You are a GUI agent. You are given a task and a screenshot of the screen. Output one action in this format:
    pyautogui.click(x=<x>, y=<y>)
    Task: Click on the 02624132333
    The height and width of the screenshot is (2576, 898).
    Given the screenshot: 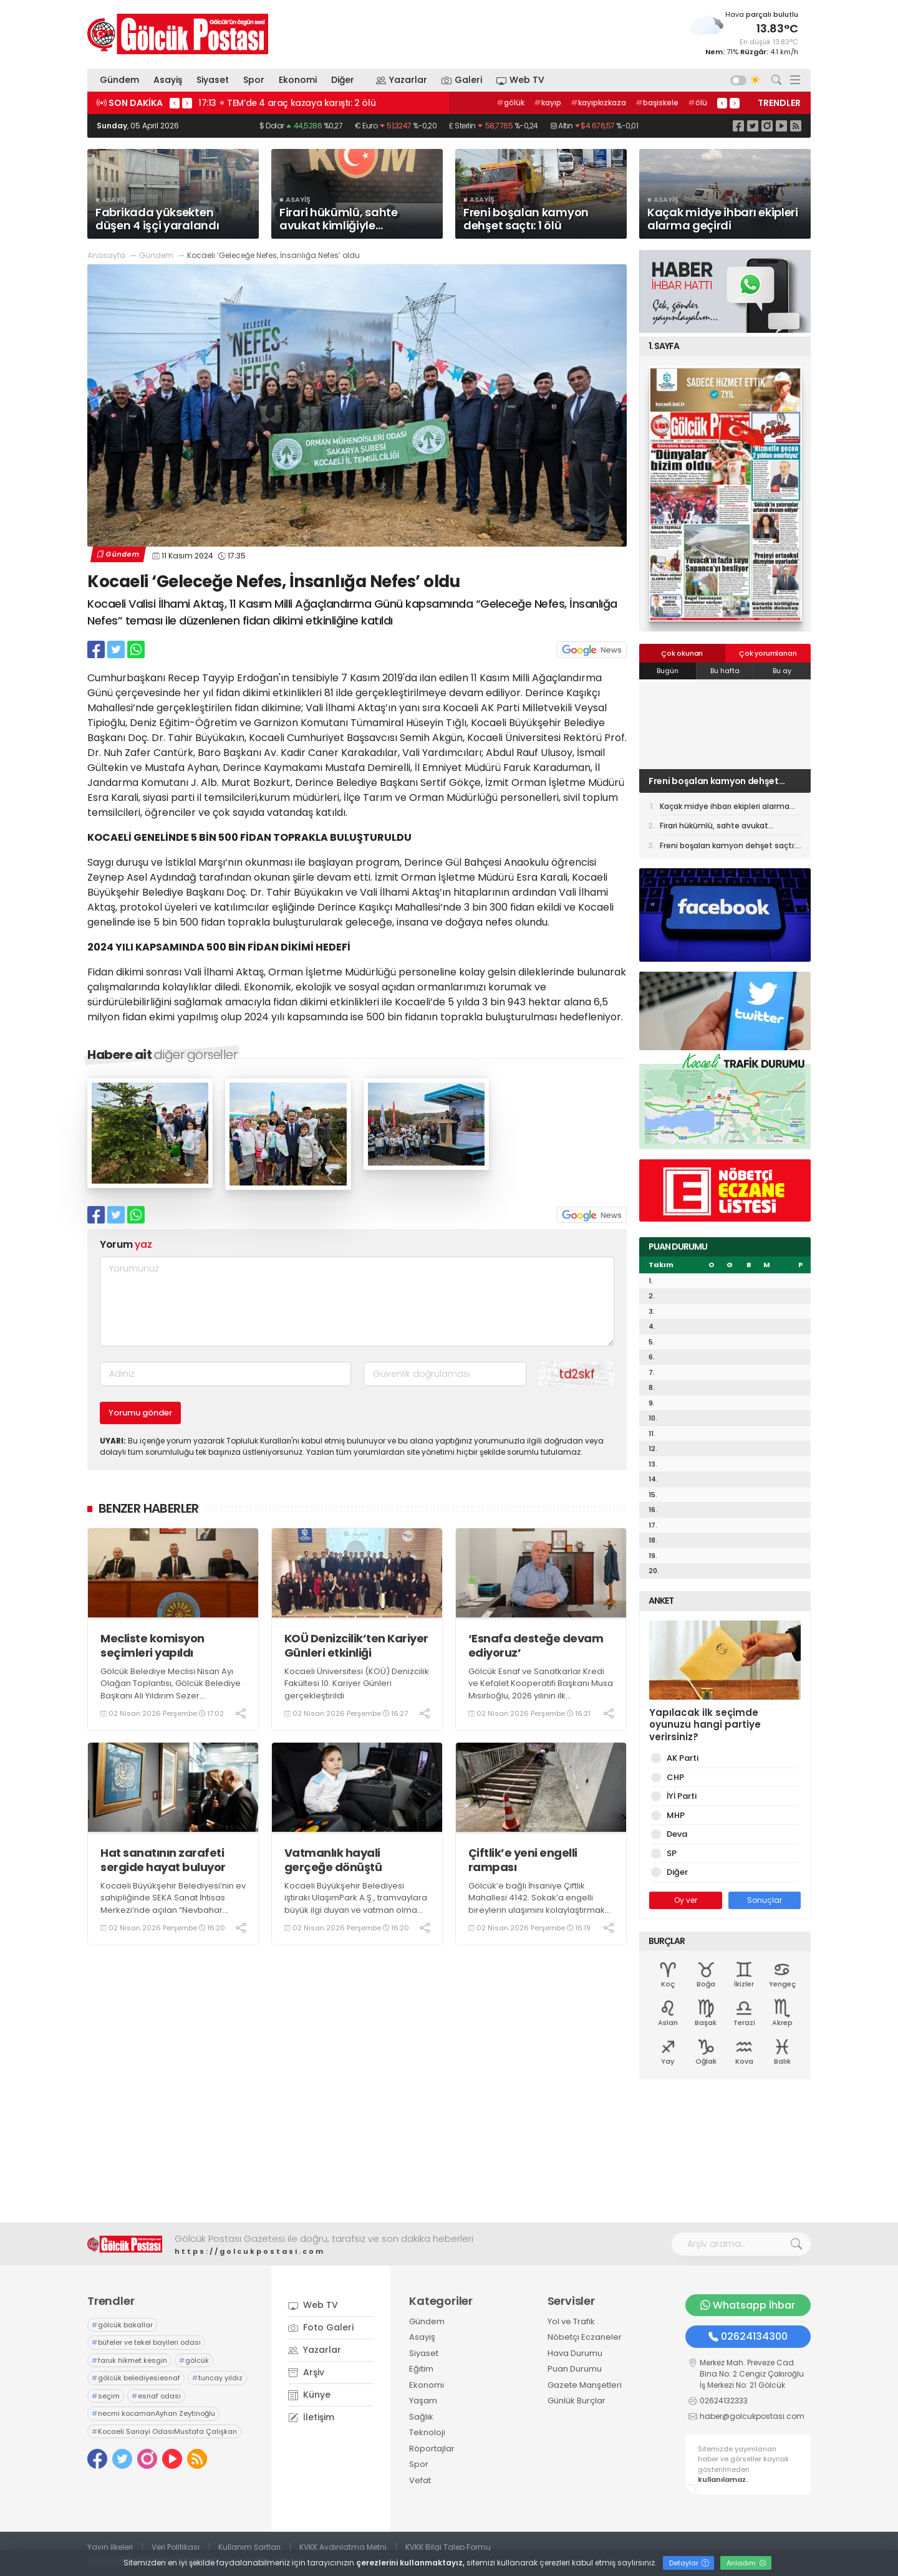 What is the action you would take?
    pyautogui.click(x=724, y=2400)
    